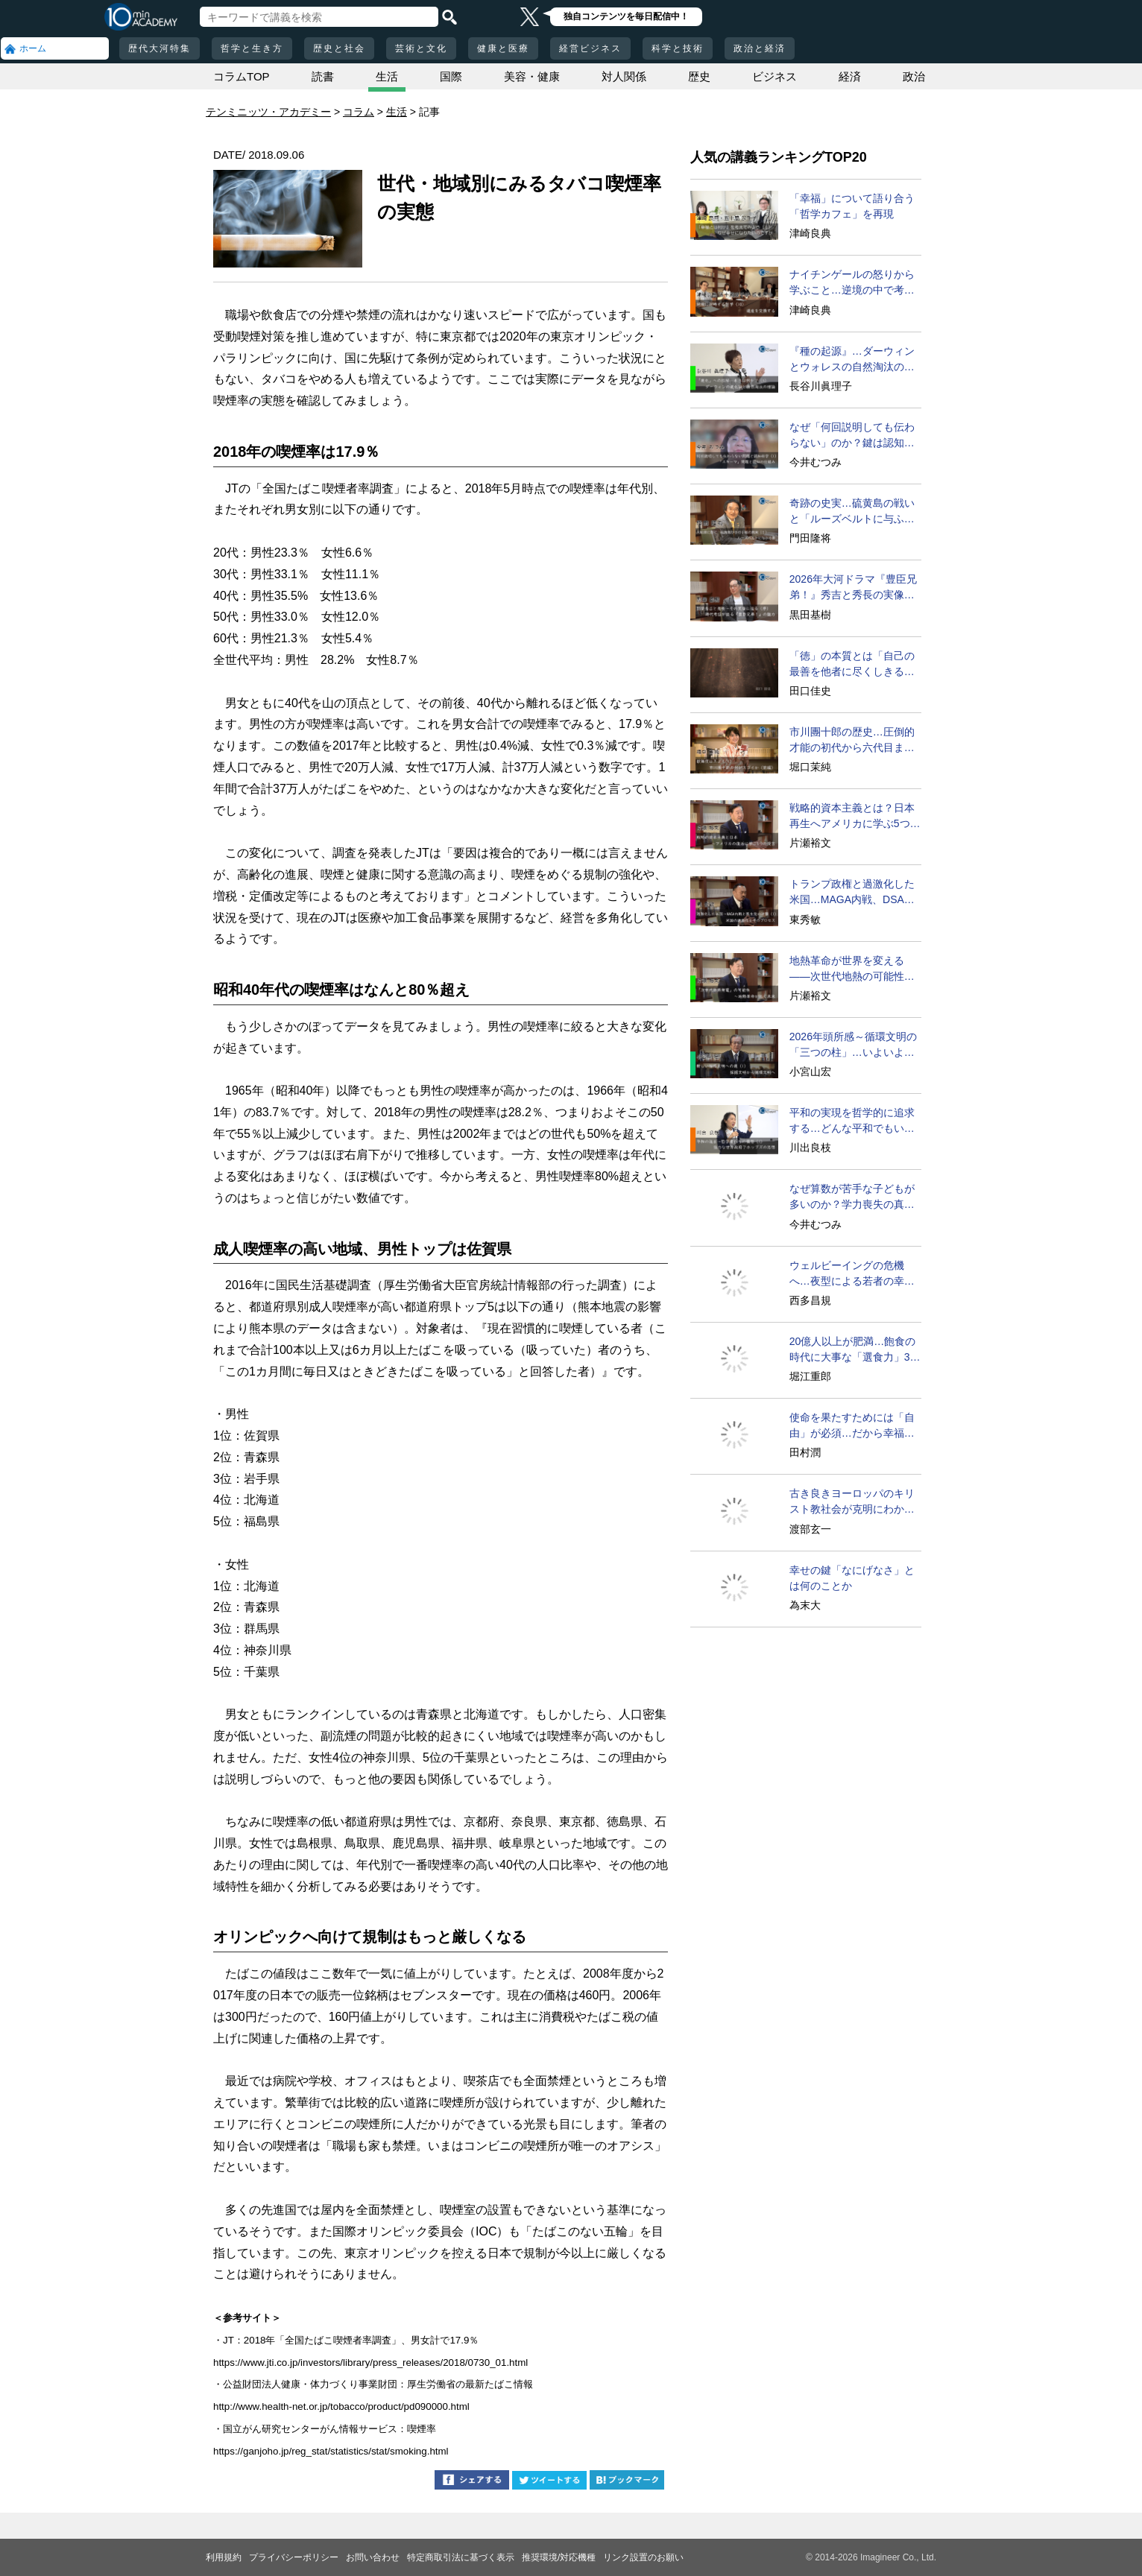 The image size is (1142, 2576). What do you see at coordinates (852, 1121) in the screenshot?
I see `平和の実現を哲学的に追求する…どんな平和でもいいのか？` at bounding box center [852, 1121].